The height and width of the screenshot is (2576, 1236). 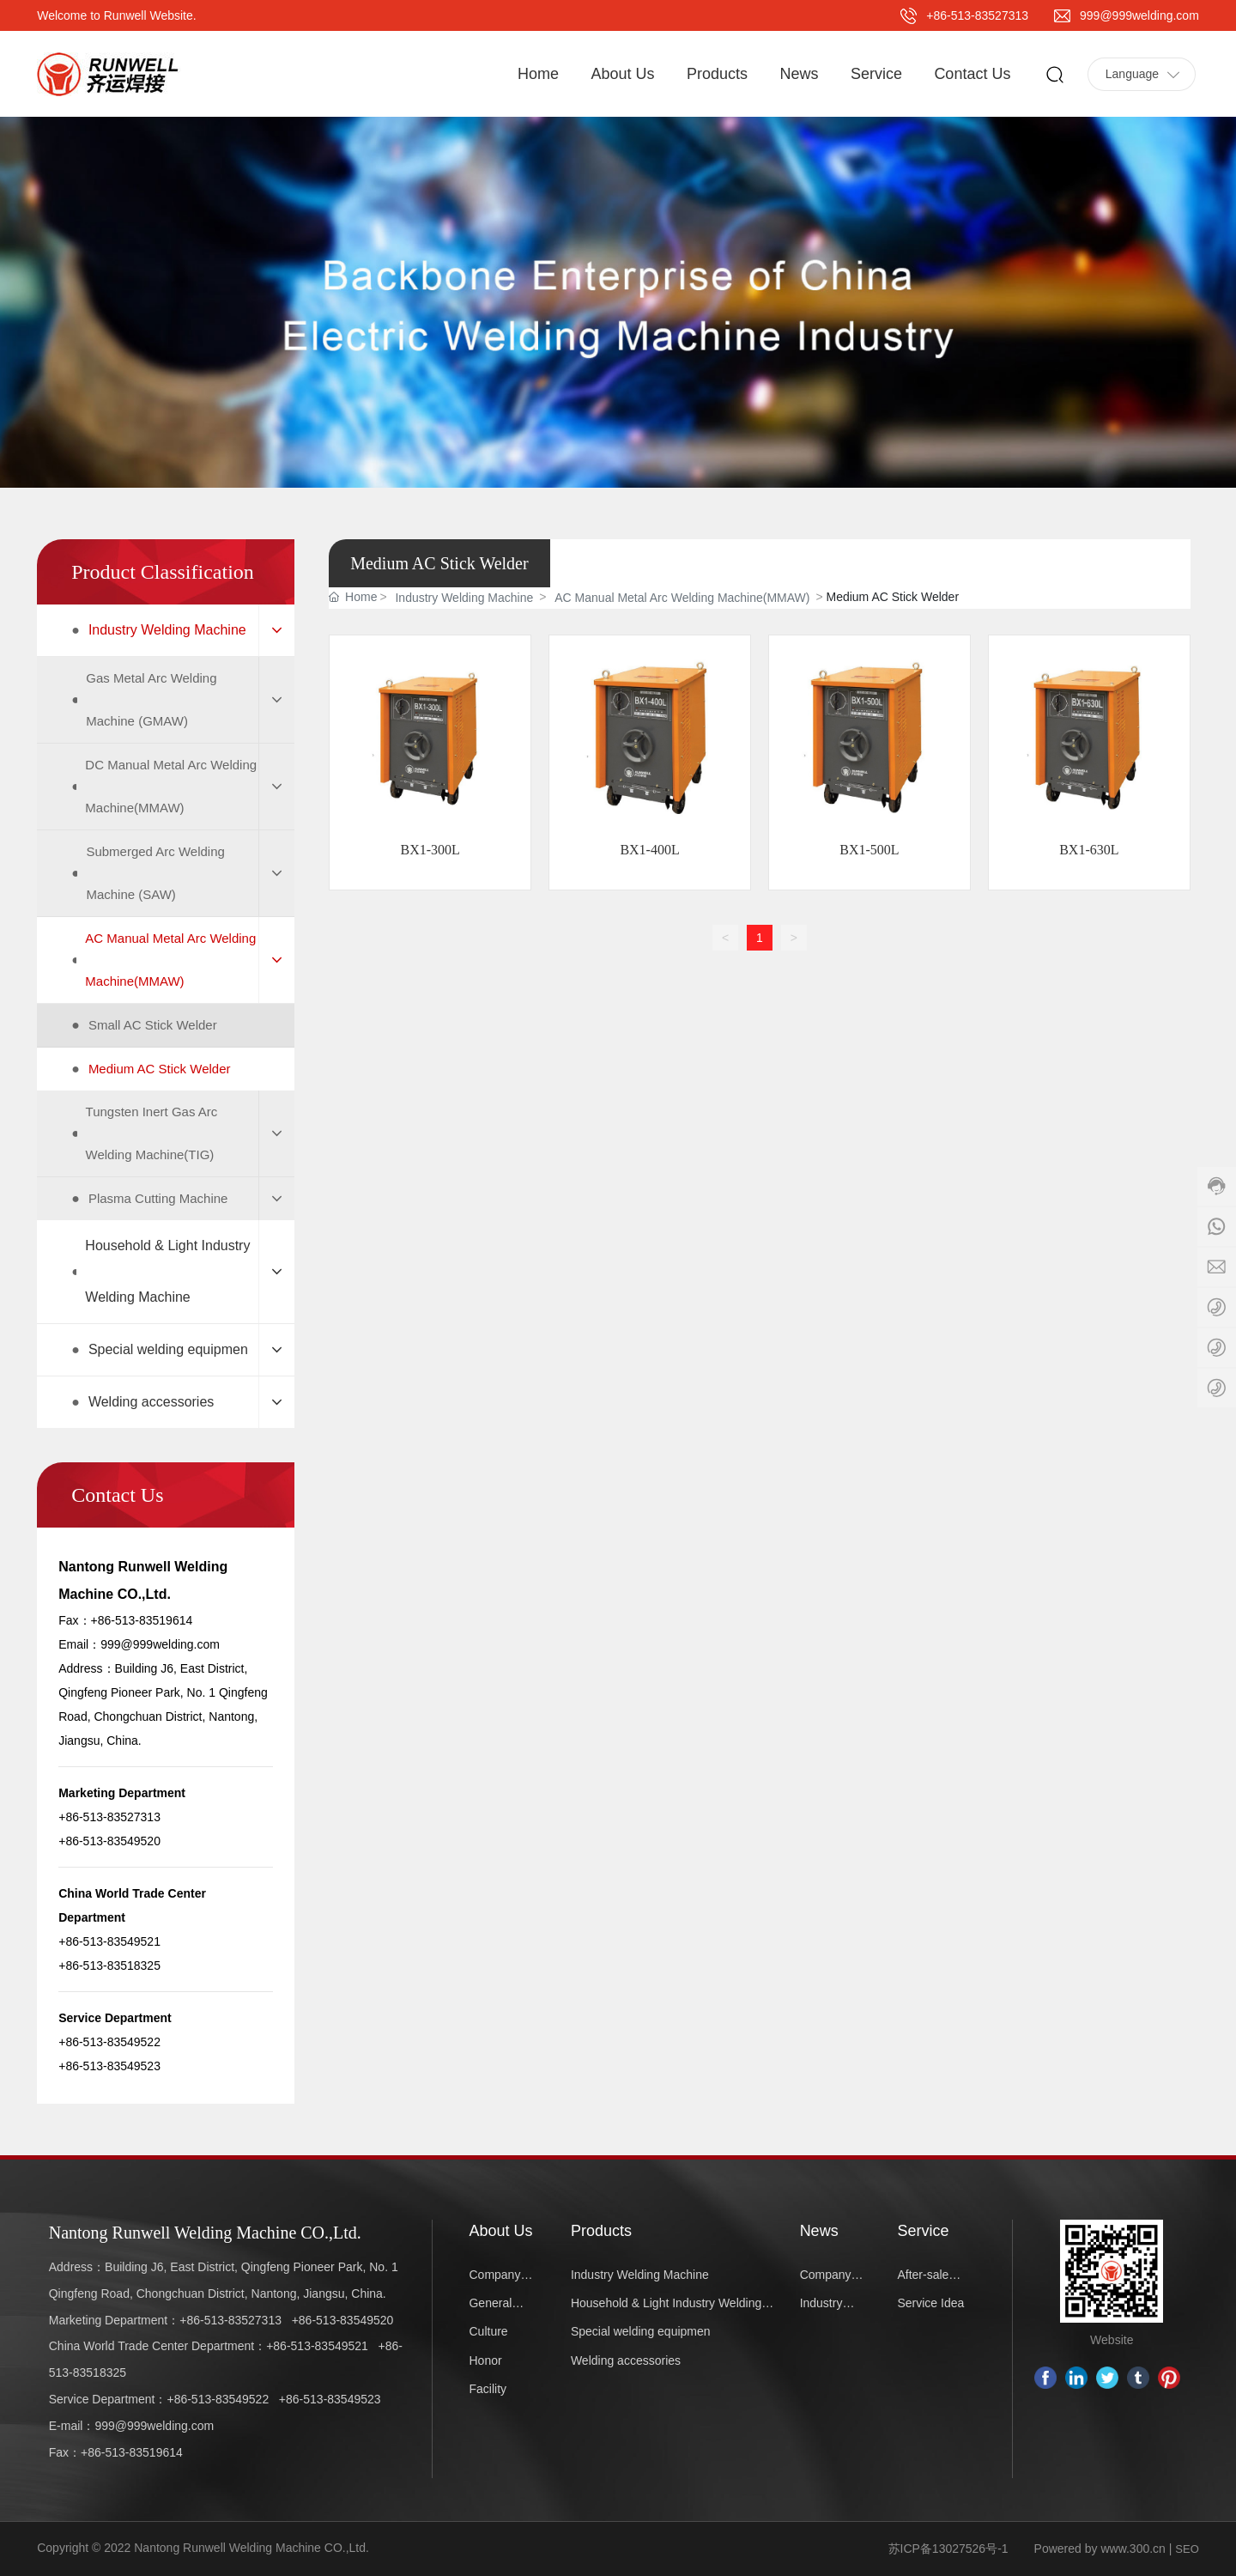 I want to click on +86-513-83549522, so click(x=218, y=2399).